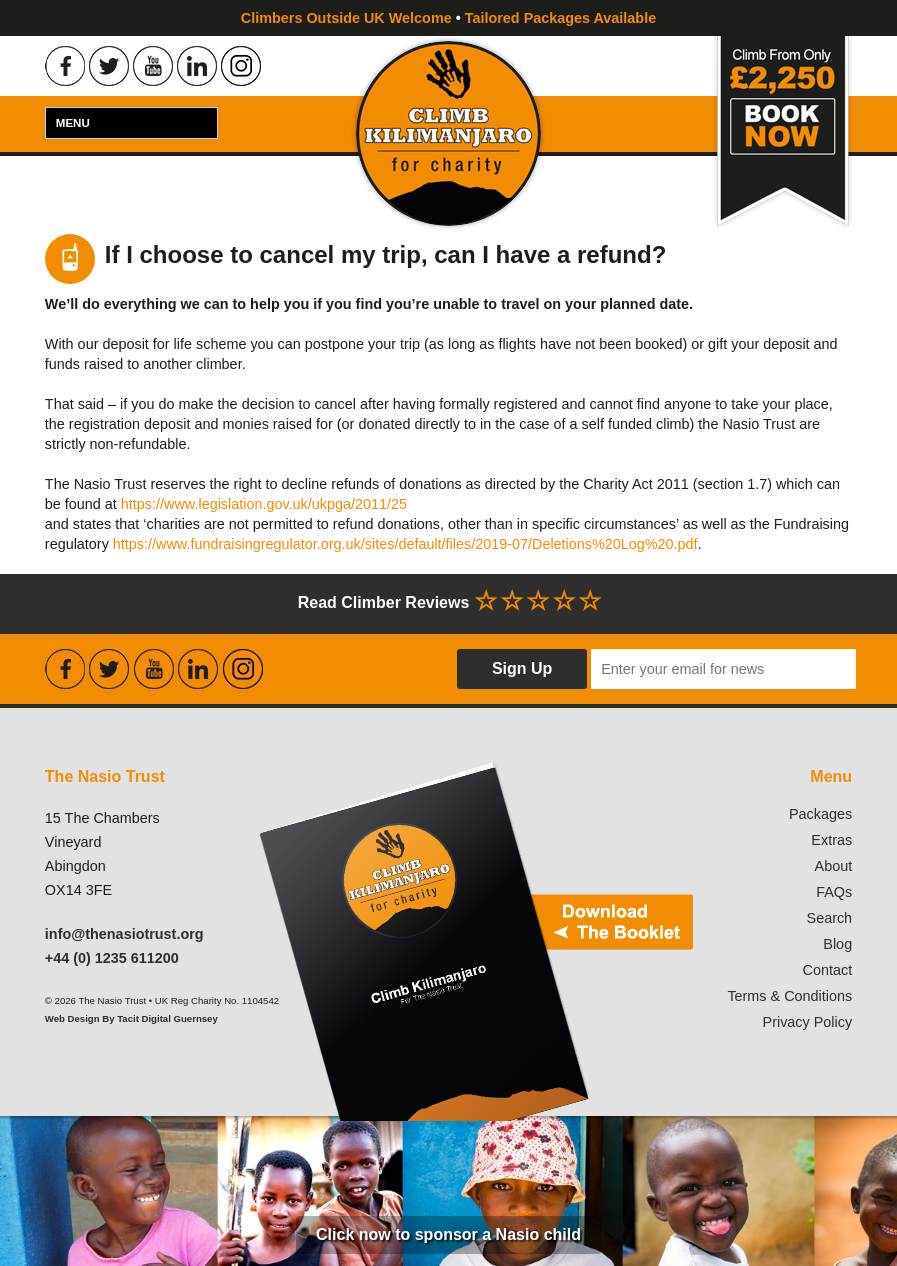 The image size is (897, 1266). Describe the element at coordinates (448, 133) in the screenshot. I see `Climb Kilimanjaro For Charity` at that location.